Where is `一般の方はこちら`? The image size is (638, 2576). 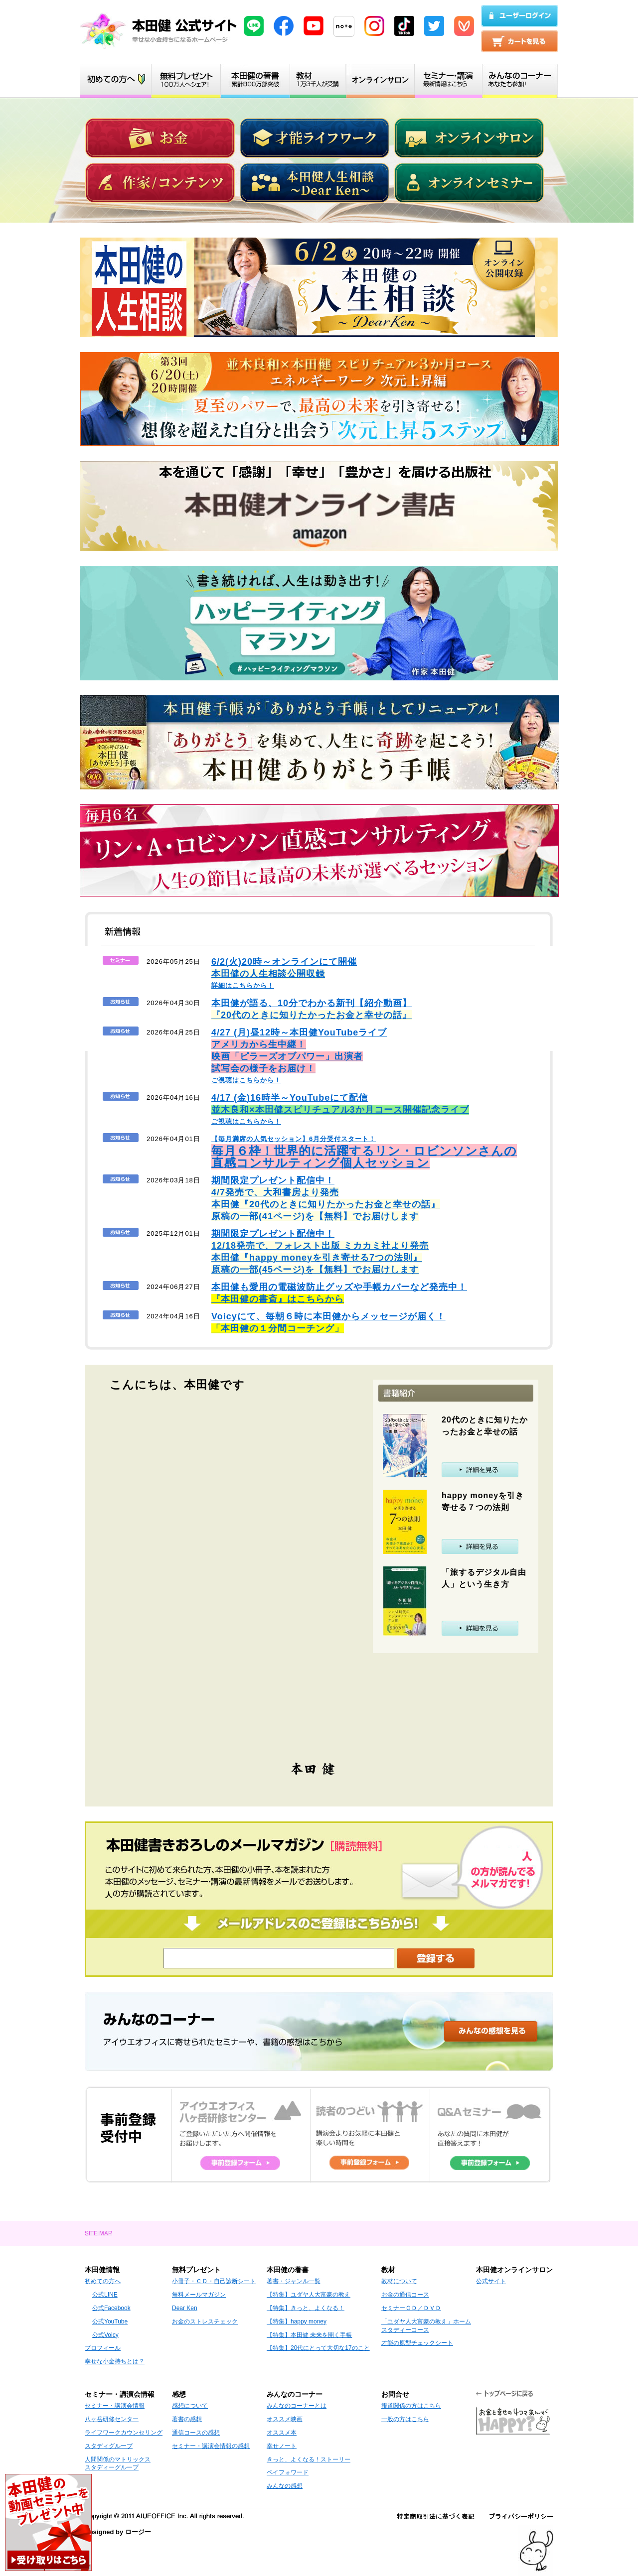
一般の方はこちら is located at coordinates (405, 2419).